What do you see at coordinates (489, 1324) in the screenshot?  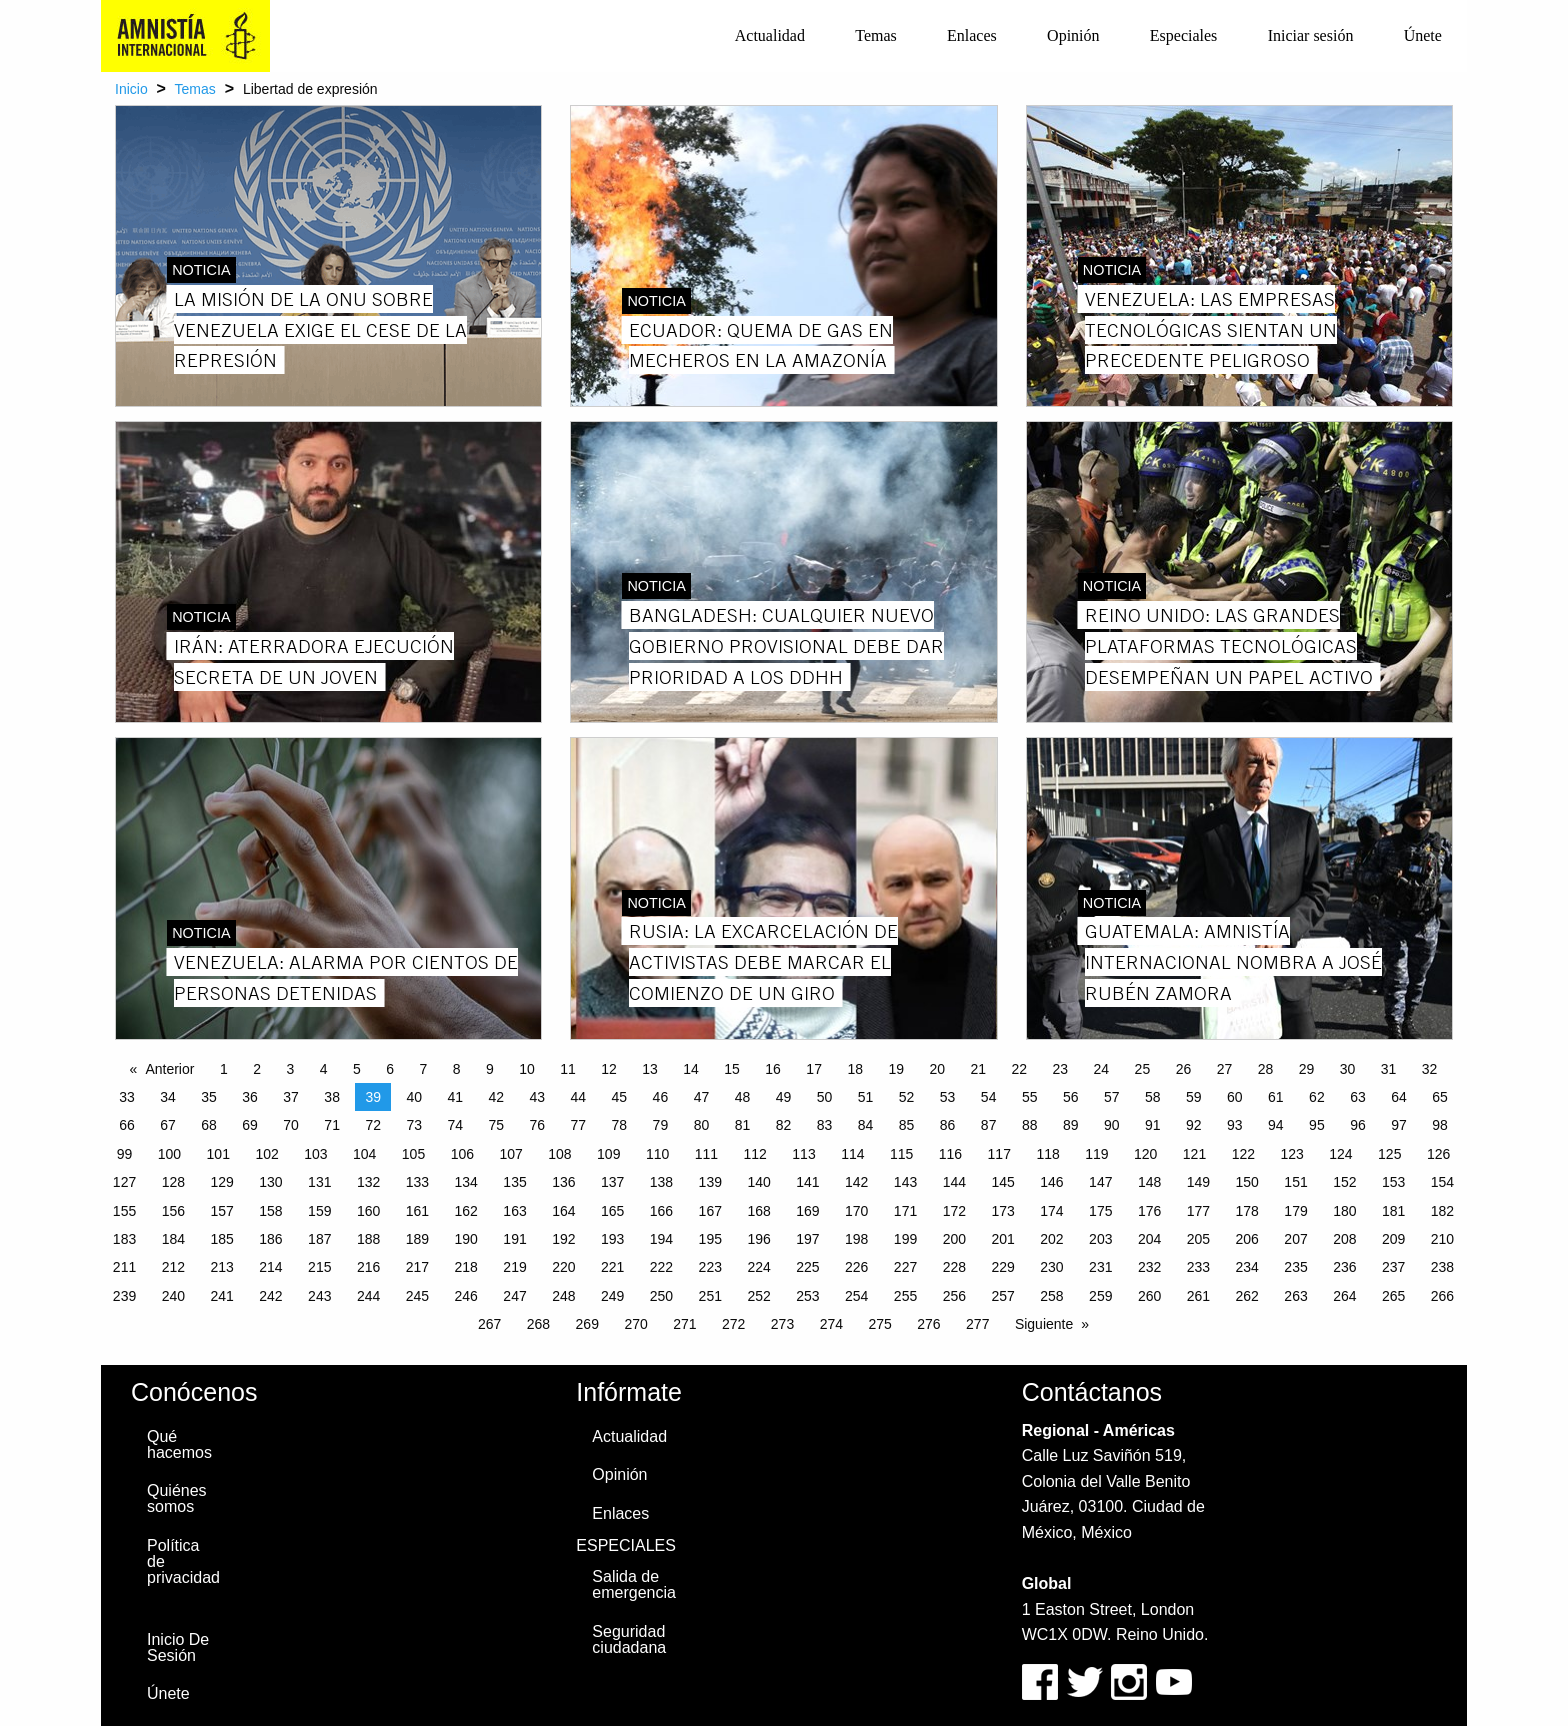 I see `267 [Page 267]` at bounding box center [489, 1324].